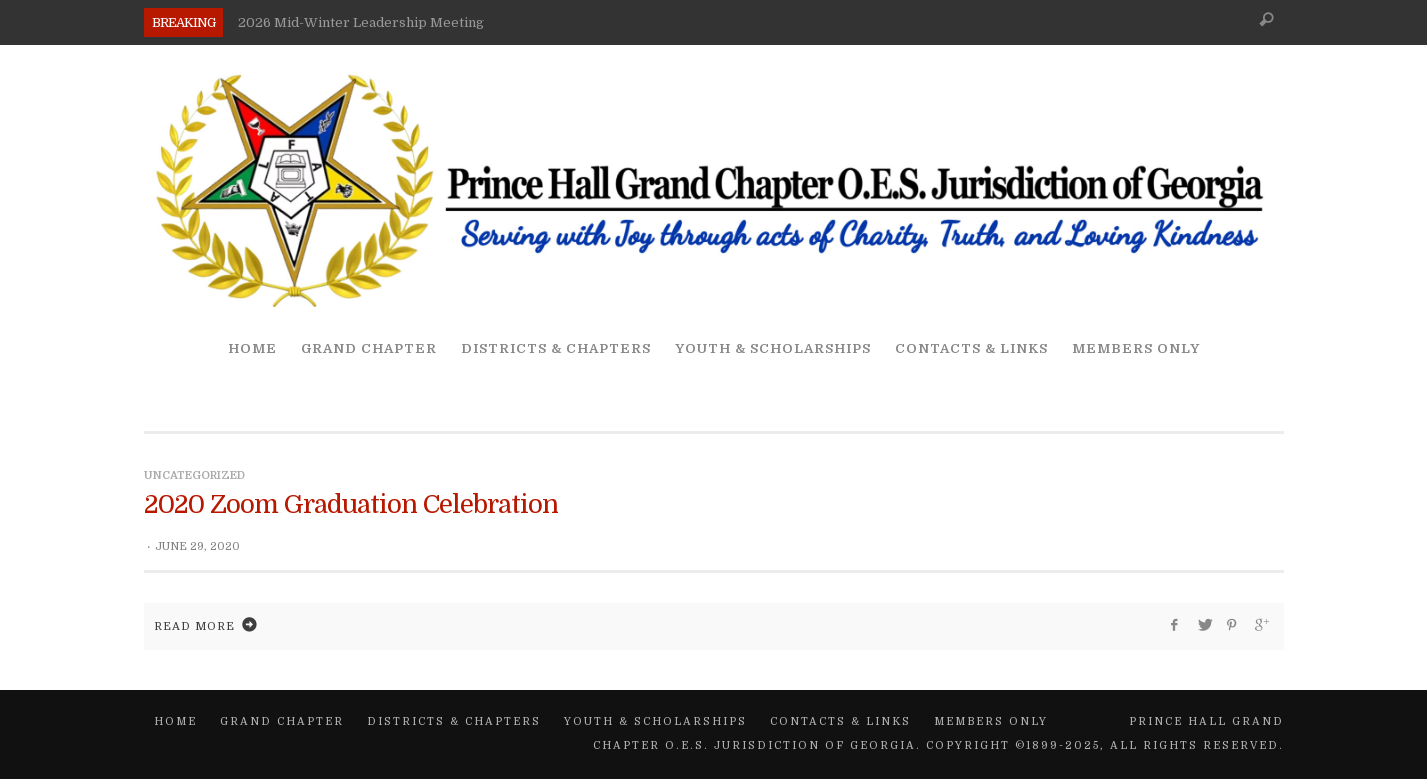 The height and width of the screenshot is (779, 1427). What do you see at coordinates (194, 475) in the screenshot?
I see `Uncategorized` at bounding box center [194, 475].